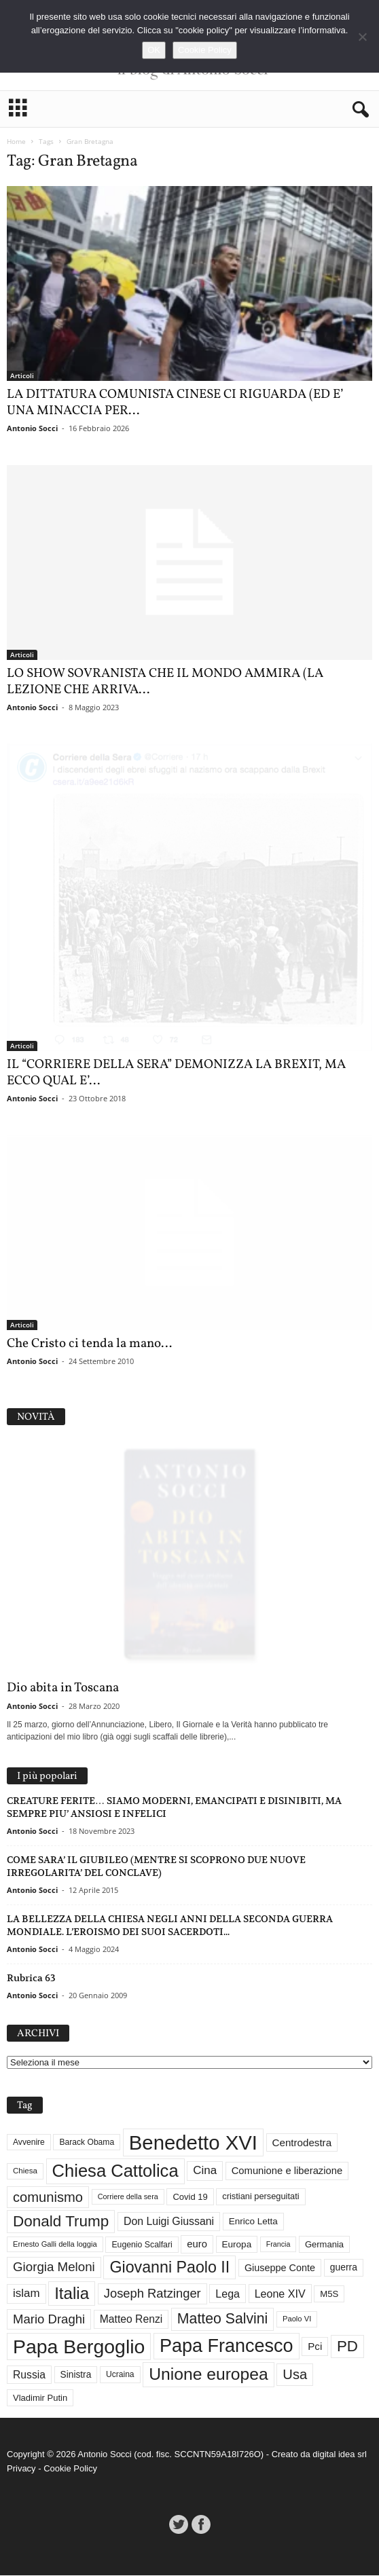 This screenshot has width=379, height=2576. I want to click on Corriere della sera [Corriere della sera (25 elementi)], so click(128, 2197).